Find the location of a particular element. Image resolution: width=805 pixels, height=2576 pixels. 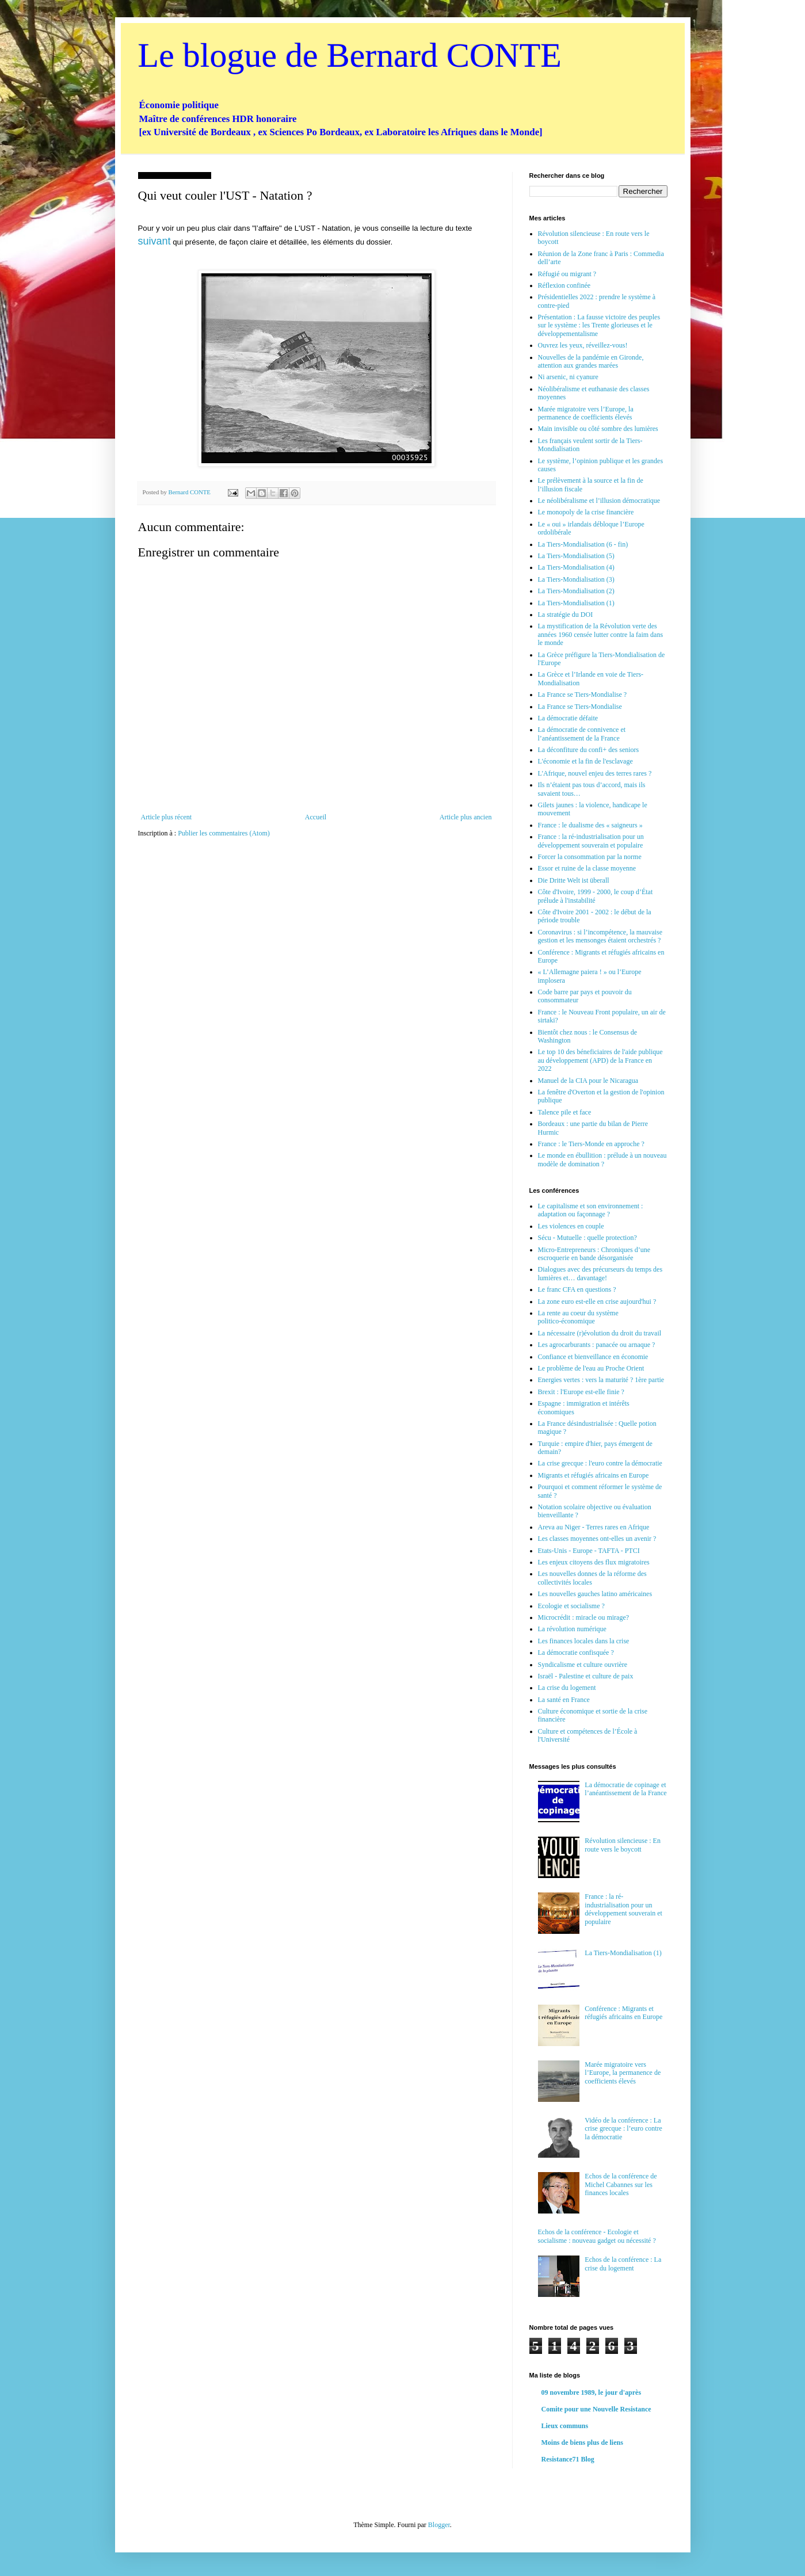

Le monopoly de la crise financière is located at coordinates (586, 512).